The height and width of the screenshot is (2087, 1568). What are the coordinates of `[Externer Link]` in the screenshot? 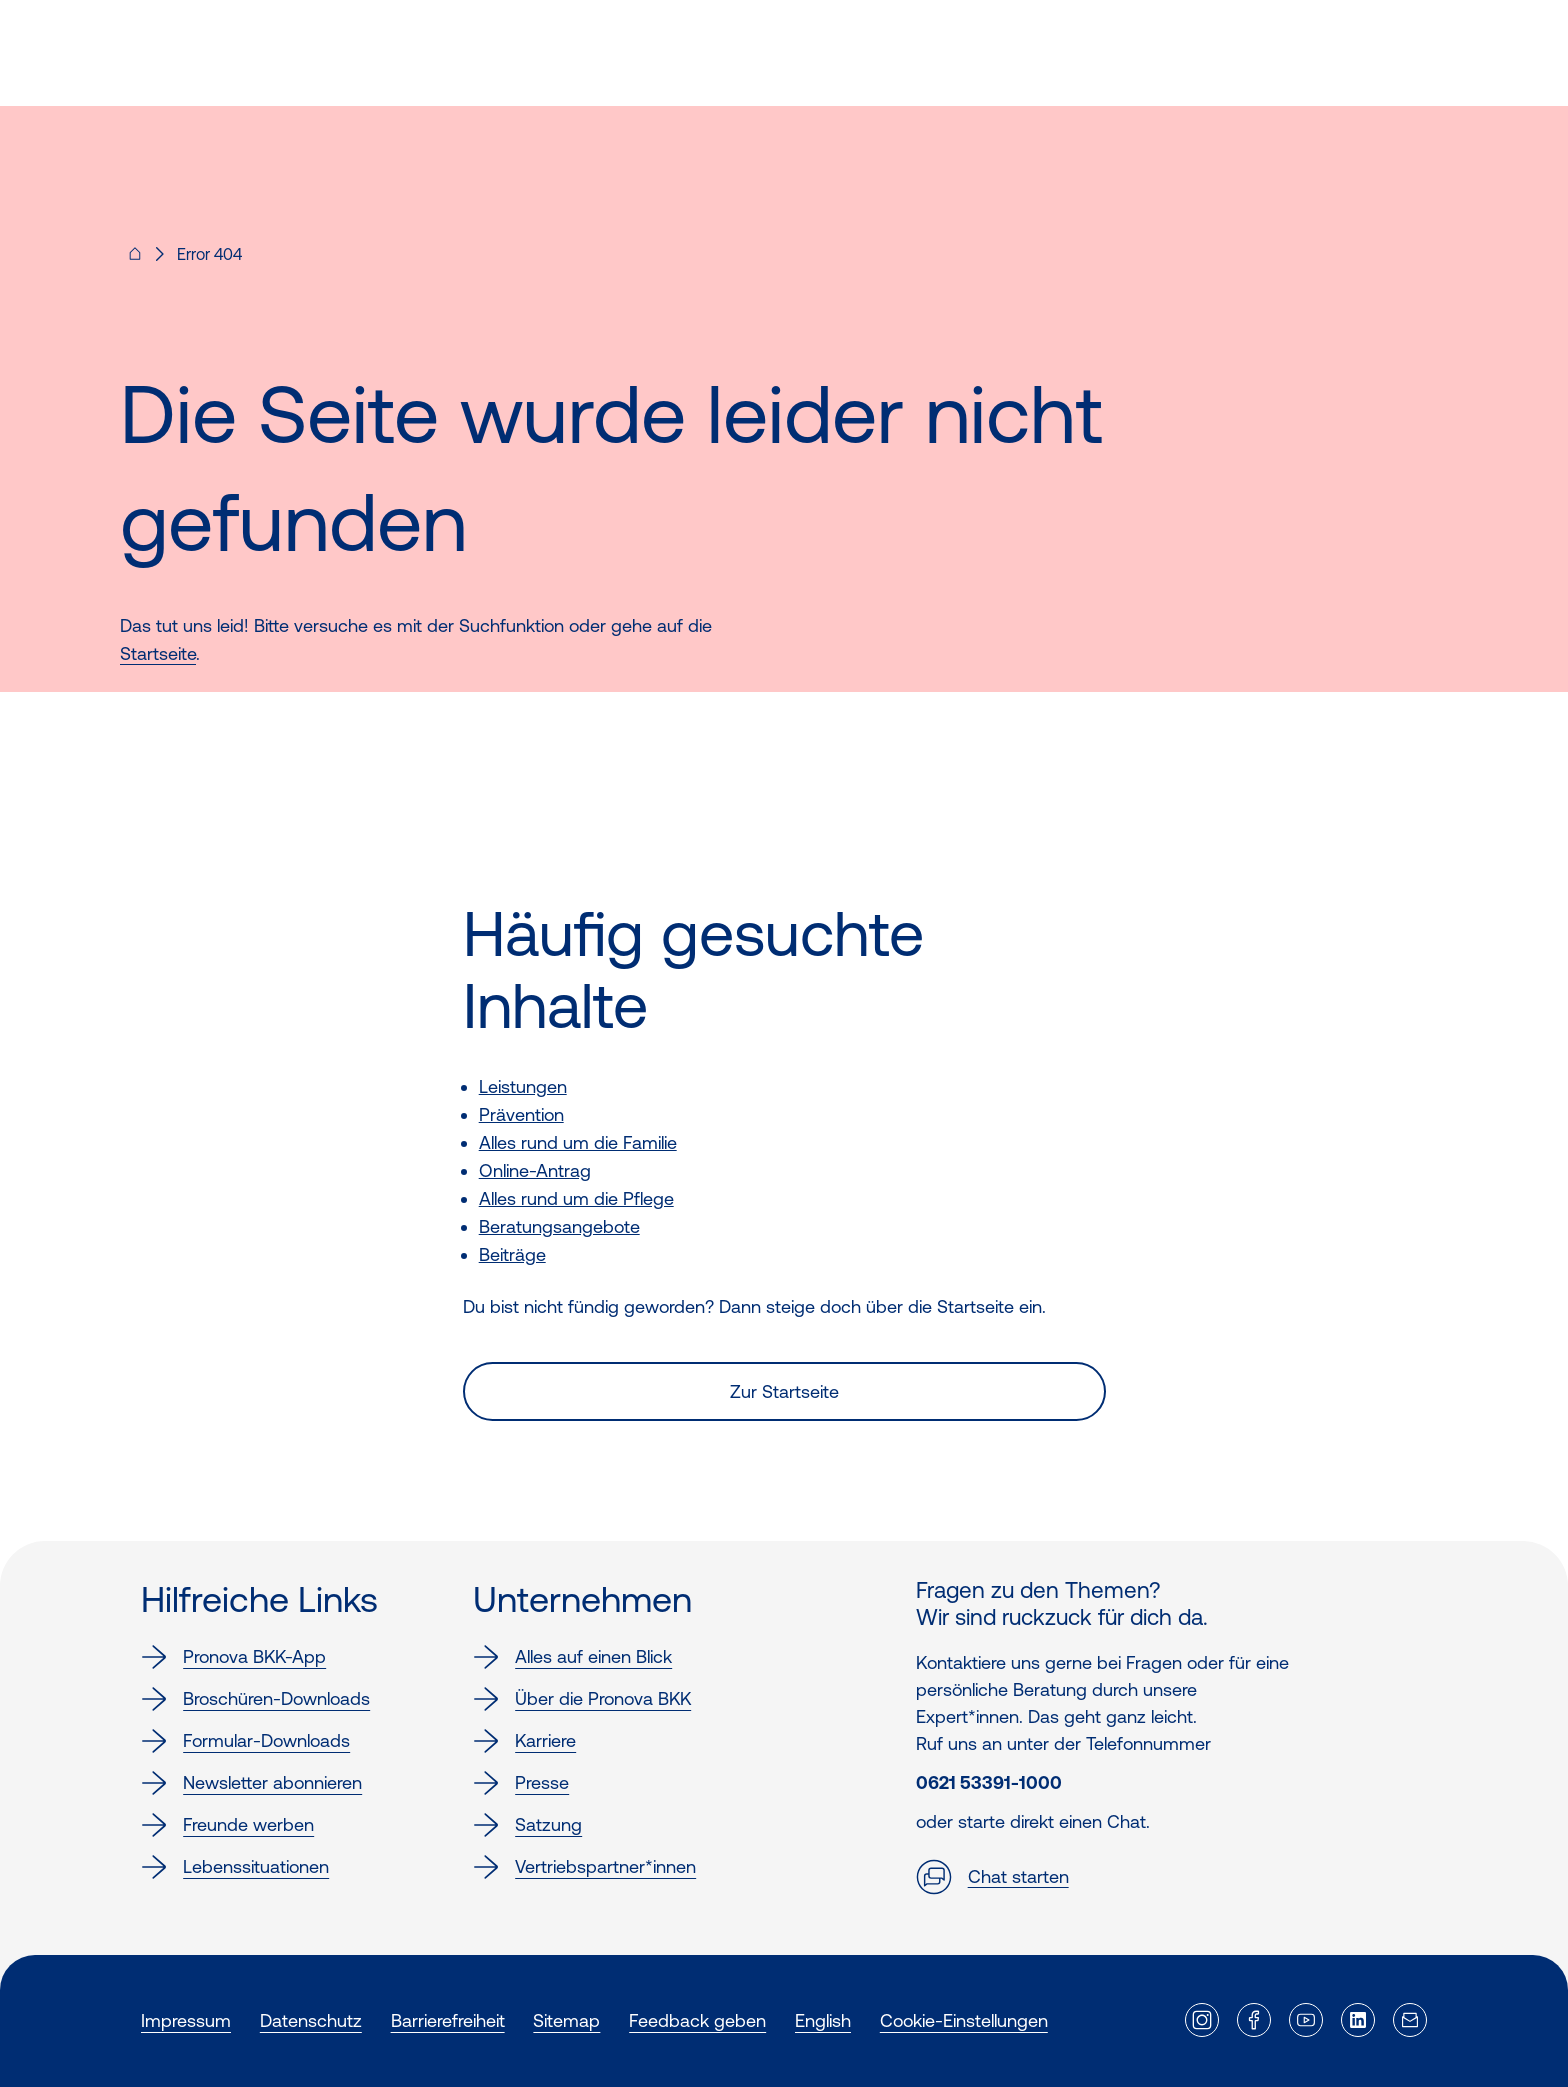 It's located at (1202, 2020).